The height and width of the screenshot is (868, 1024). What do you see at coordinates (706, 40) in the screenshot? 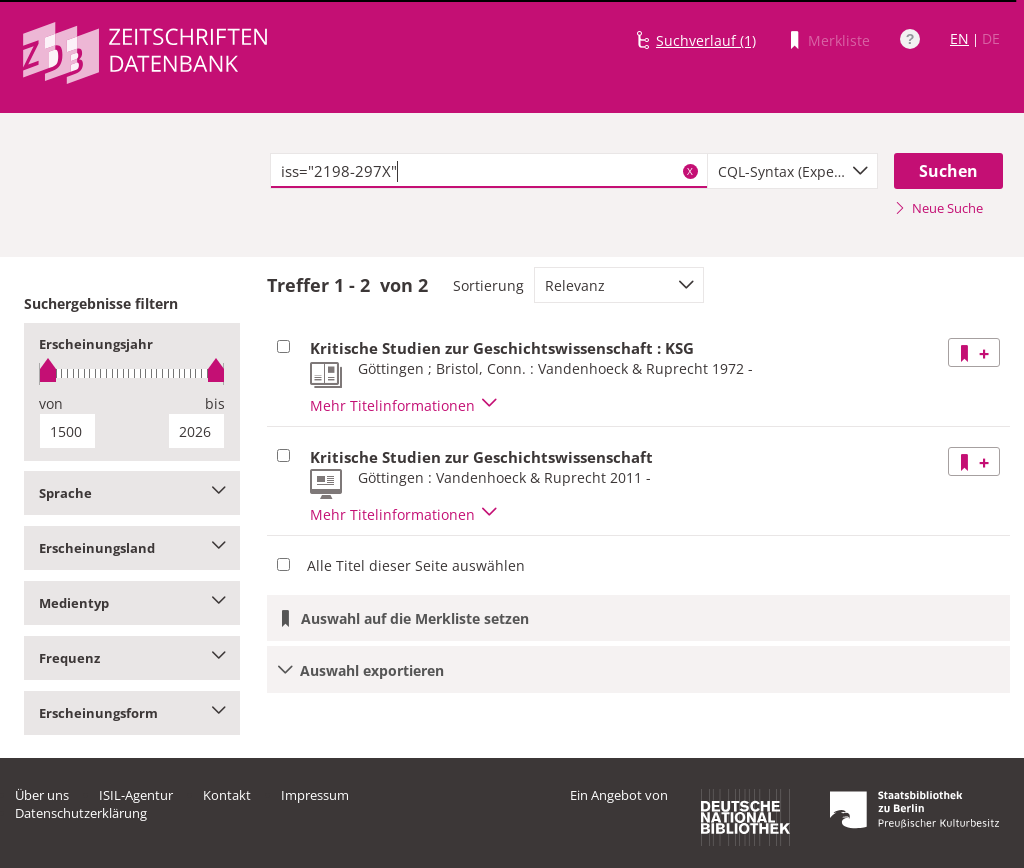
I see `Suchverlauf (1)` at bounding box center [706, 40].